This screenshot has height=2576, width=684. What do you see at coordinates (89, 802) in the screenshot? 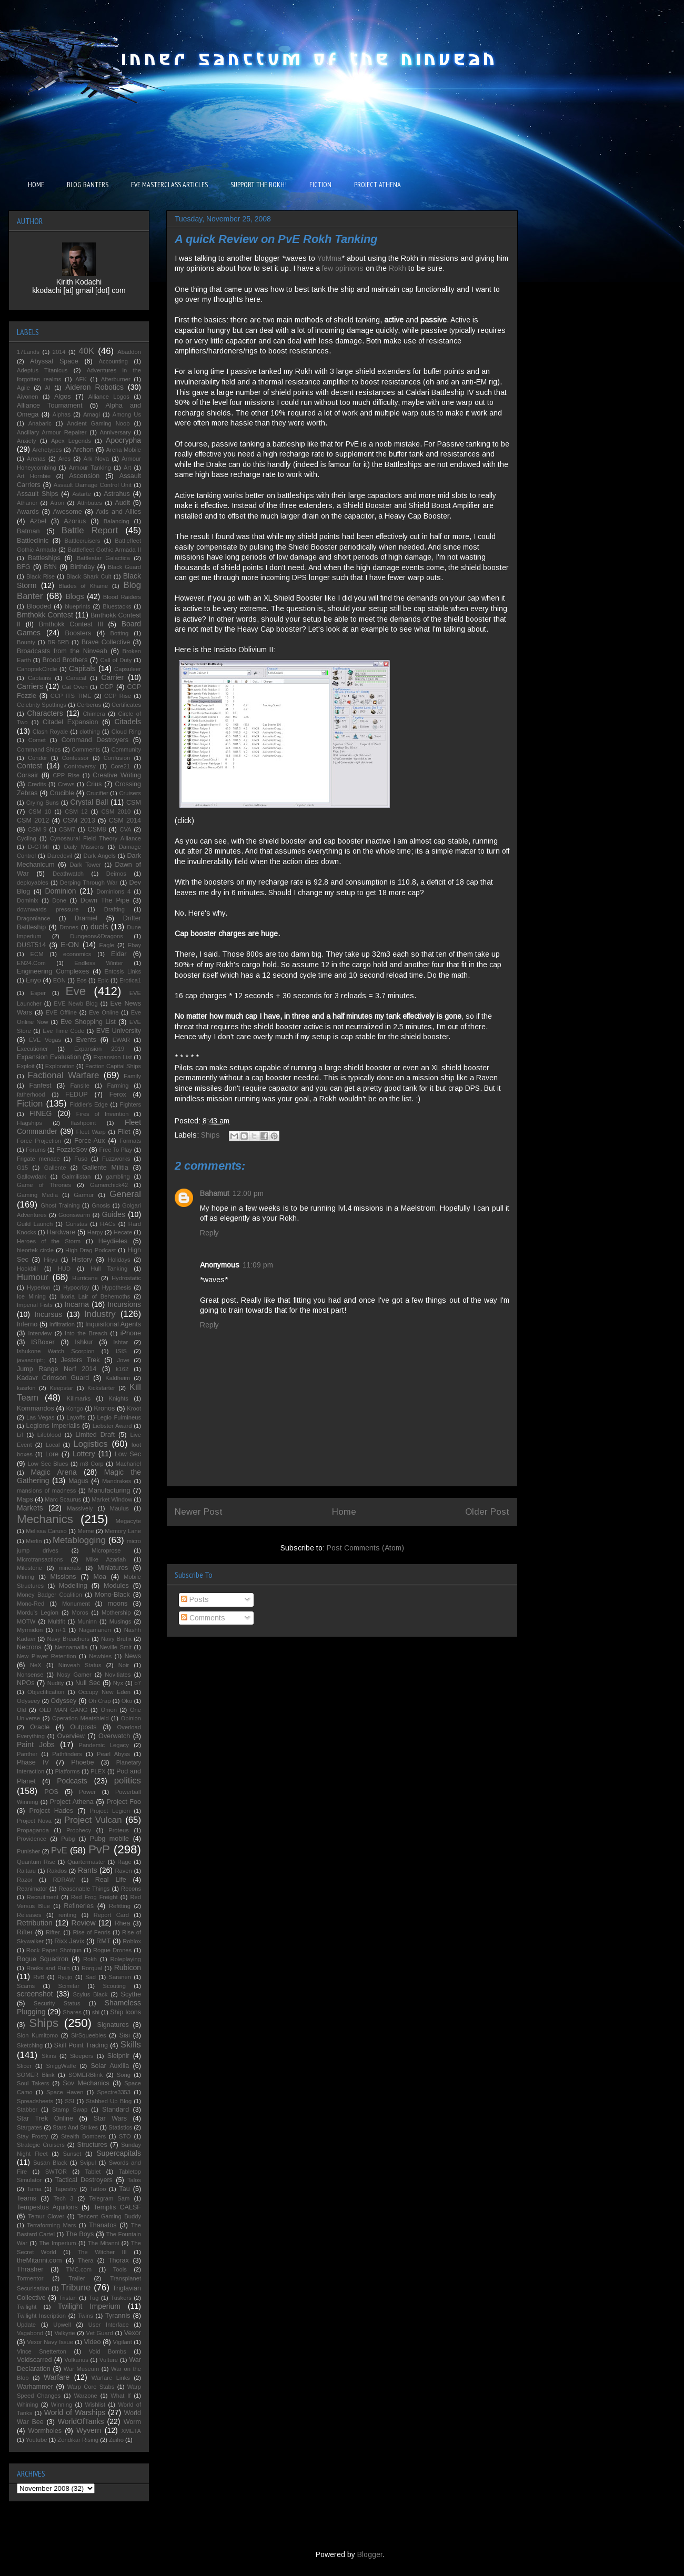
I see `Crystal Ball` at bounding box center [89, 802].